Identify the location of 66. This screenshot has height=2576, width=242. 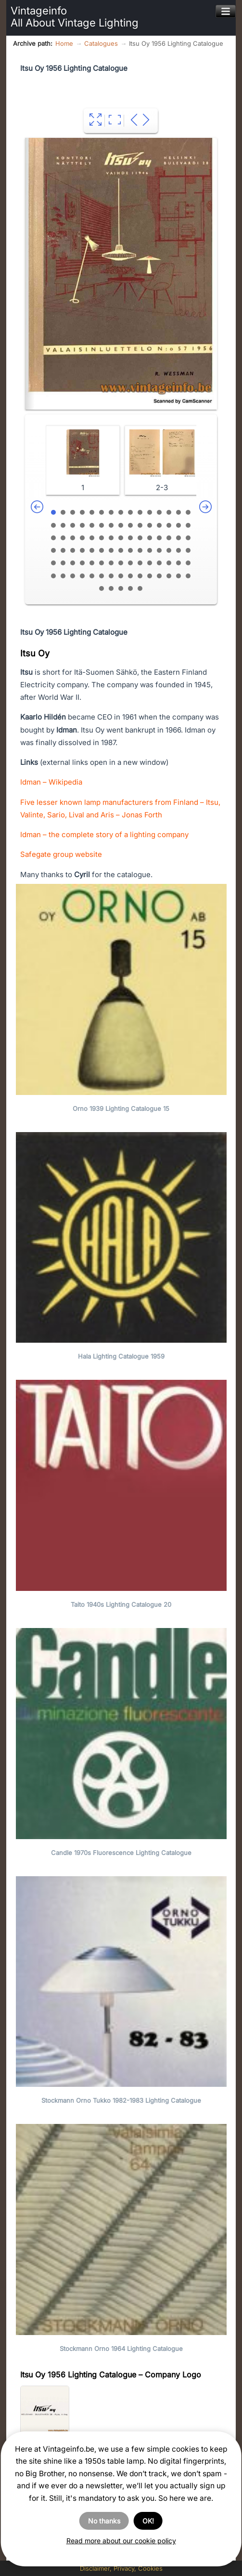
(101, 563).